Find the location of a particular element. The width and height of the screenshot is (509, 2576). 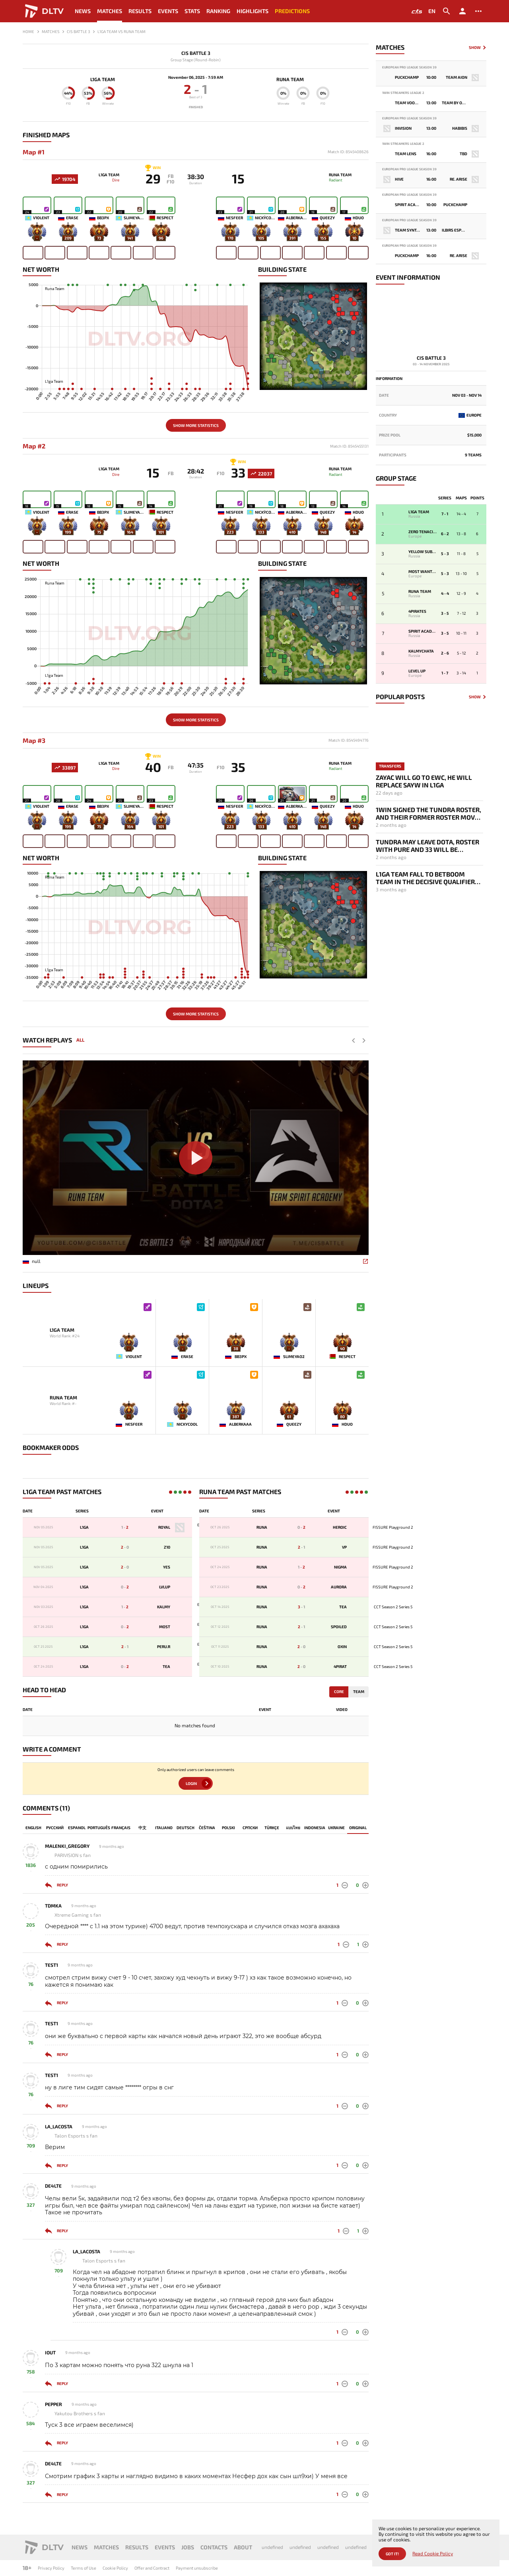

Runa Team is located at coordinates (296, 79).